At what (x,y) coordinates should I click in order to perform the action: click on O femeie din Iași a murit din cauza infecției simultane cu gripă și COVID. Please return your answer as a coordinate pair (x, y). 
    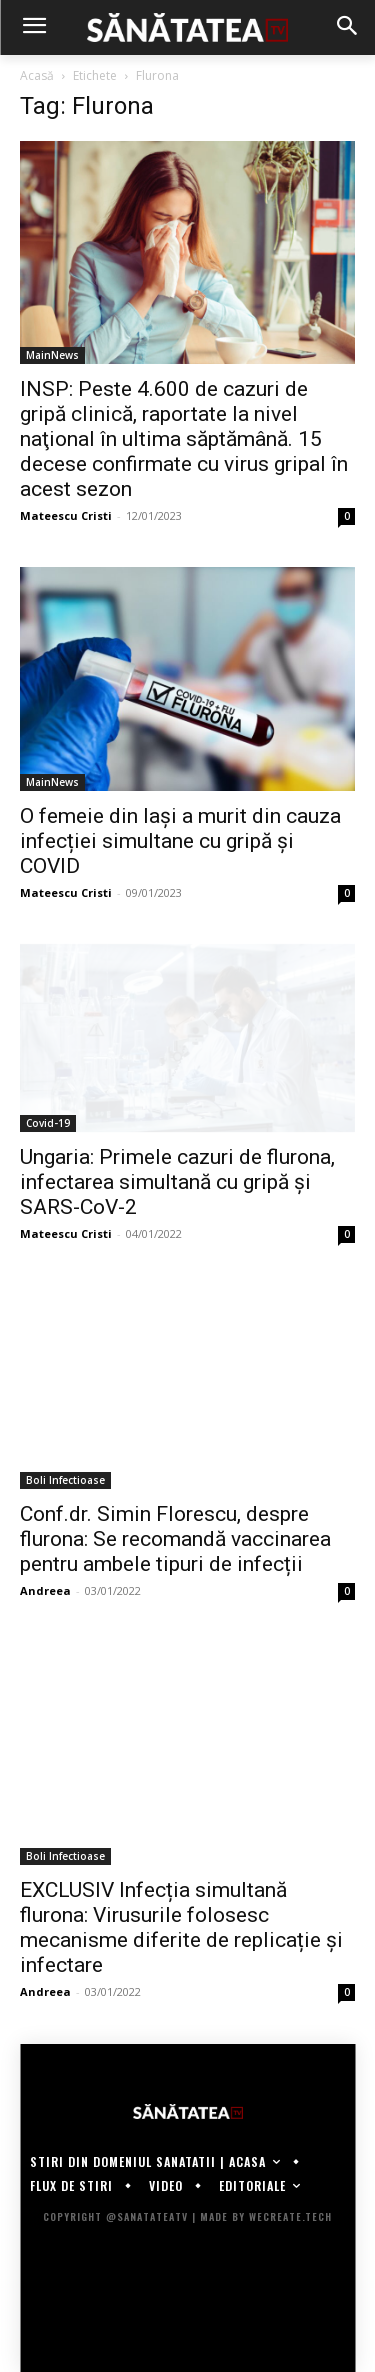
    Looking at the image, I should click on (180, 841).